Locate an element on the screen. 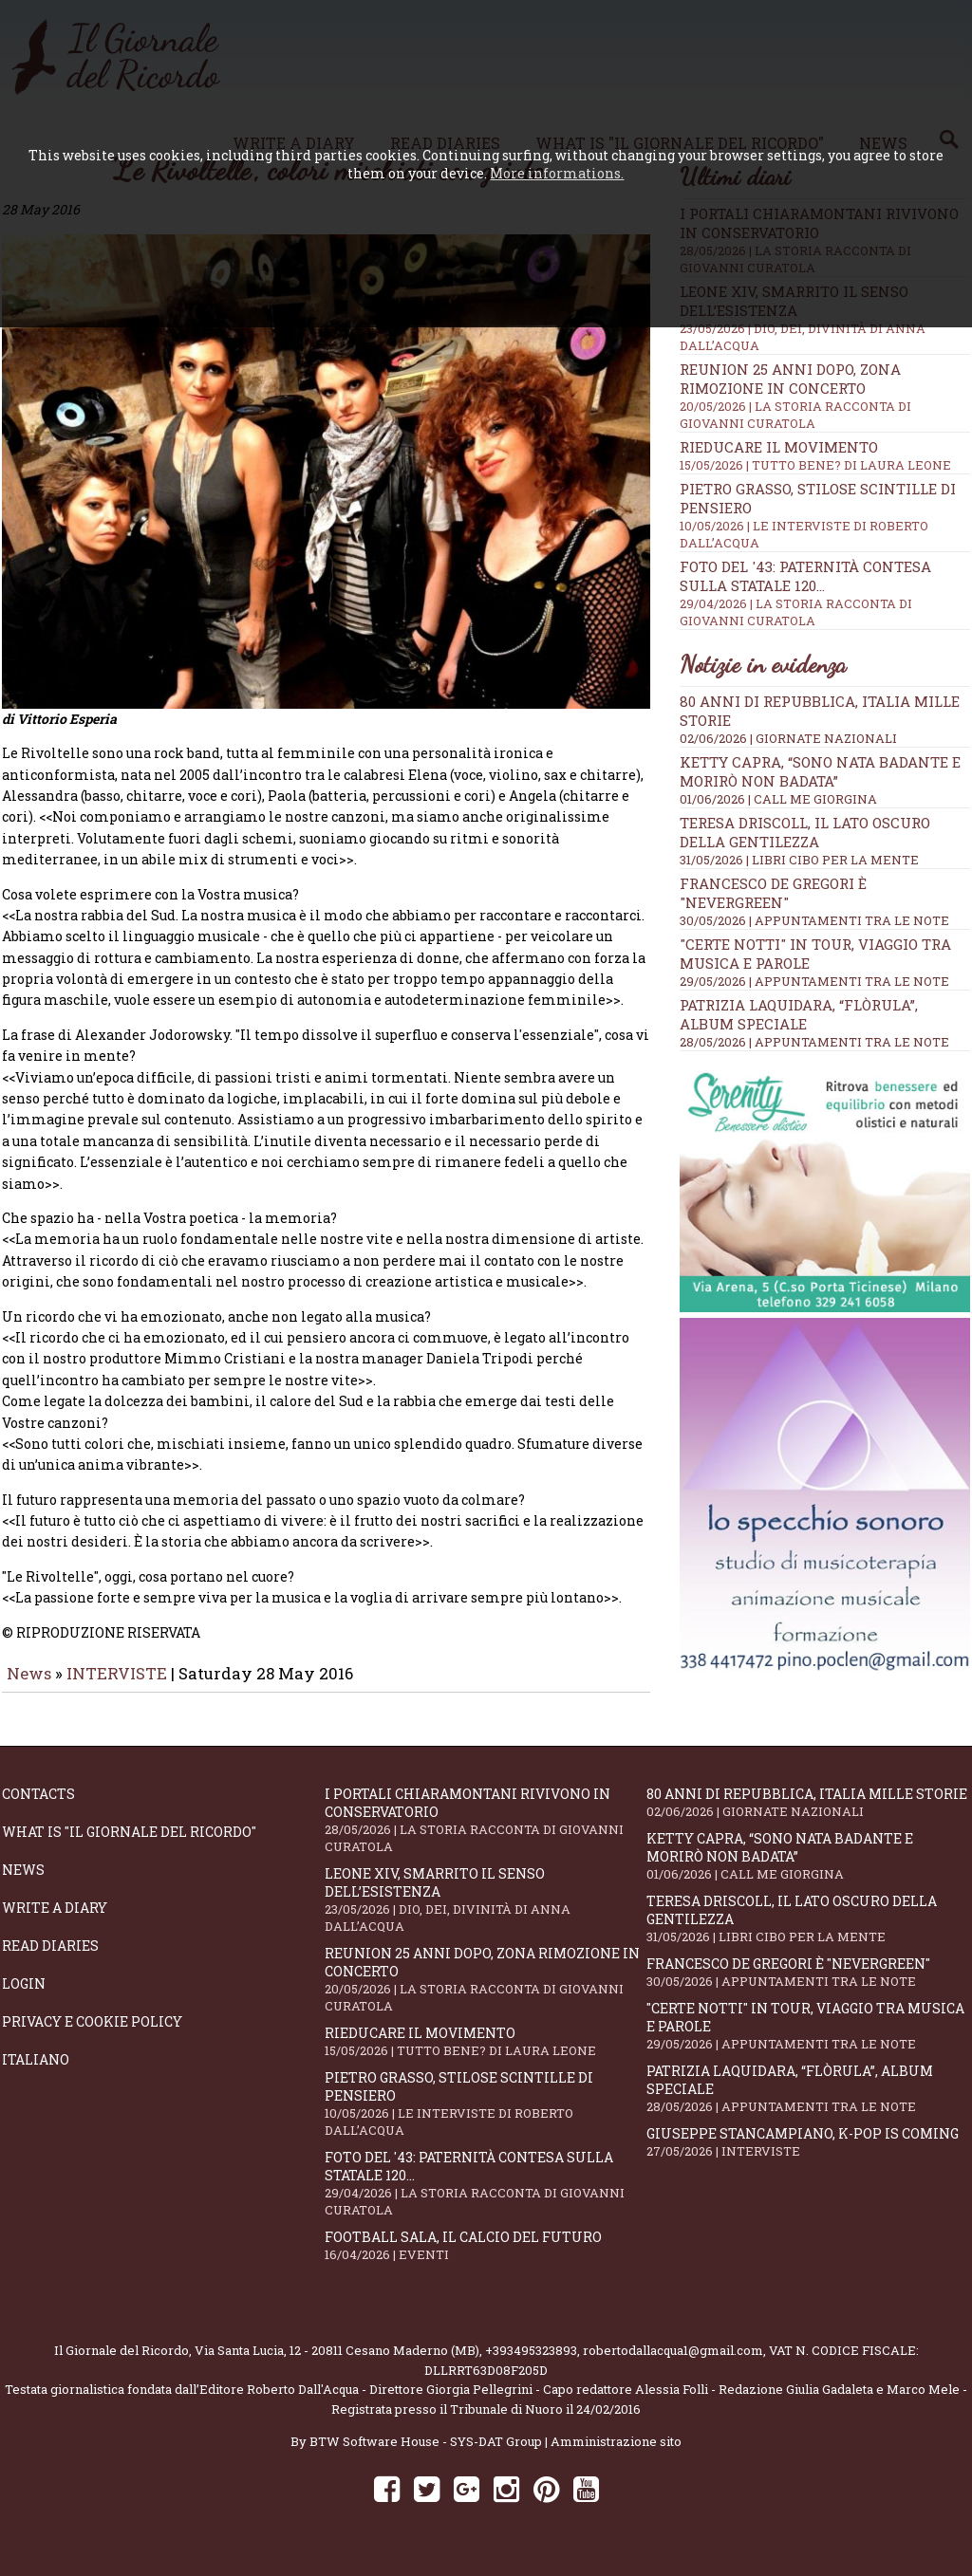 Image resolution: width=972 pixels, height=2576 pixels. Rieducare il movimento is located at coordinates (825, 455).